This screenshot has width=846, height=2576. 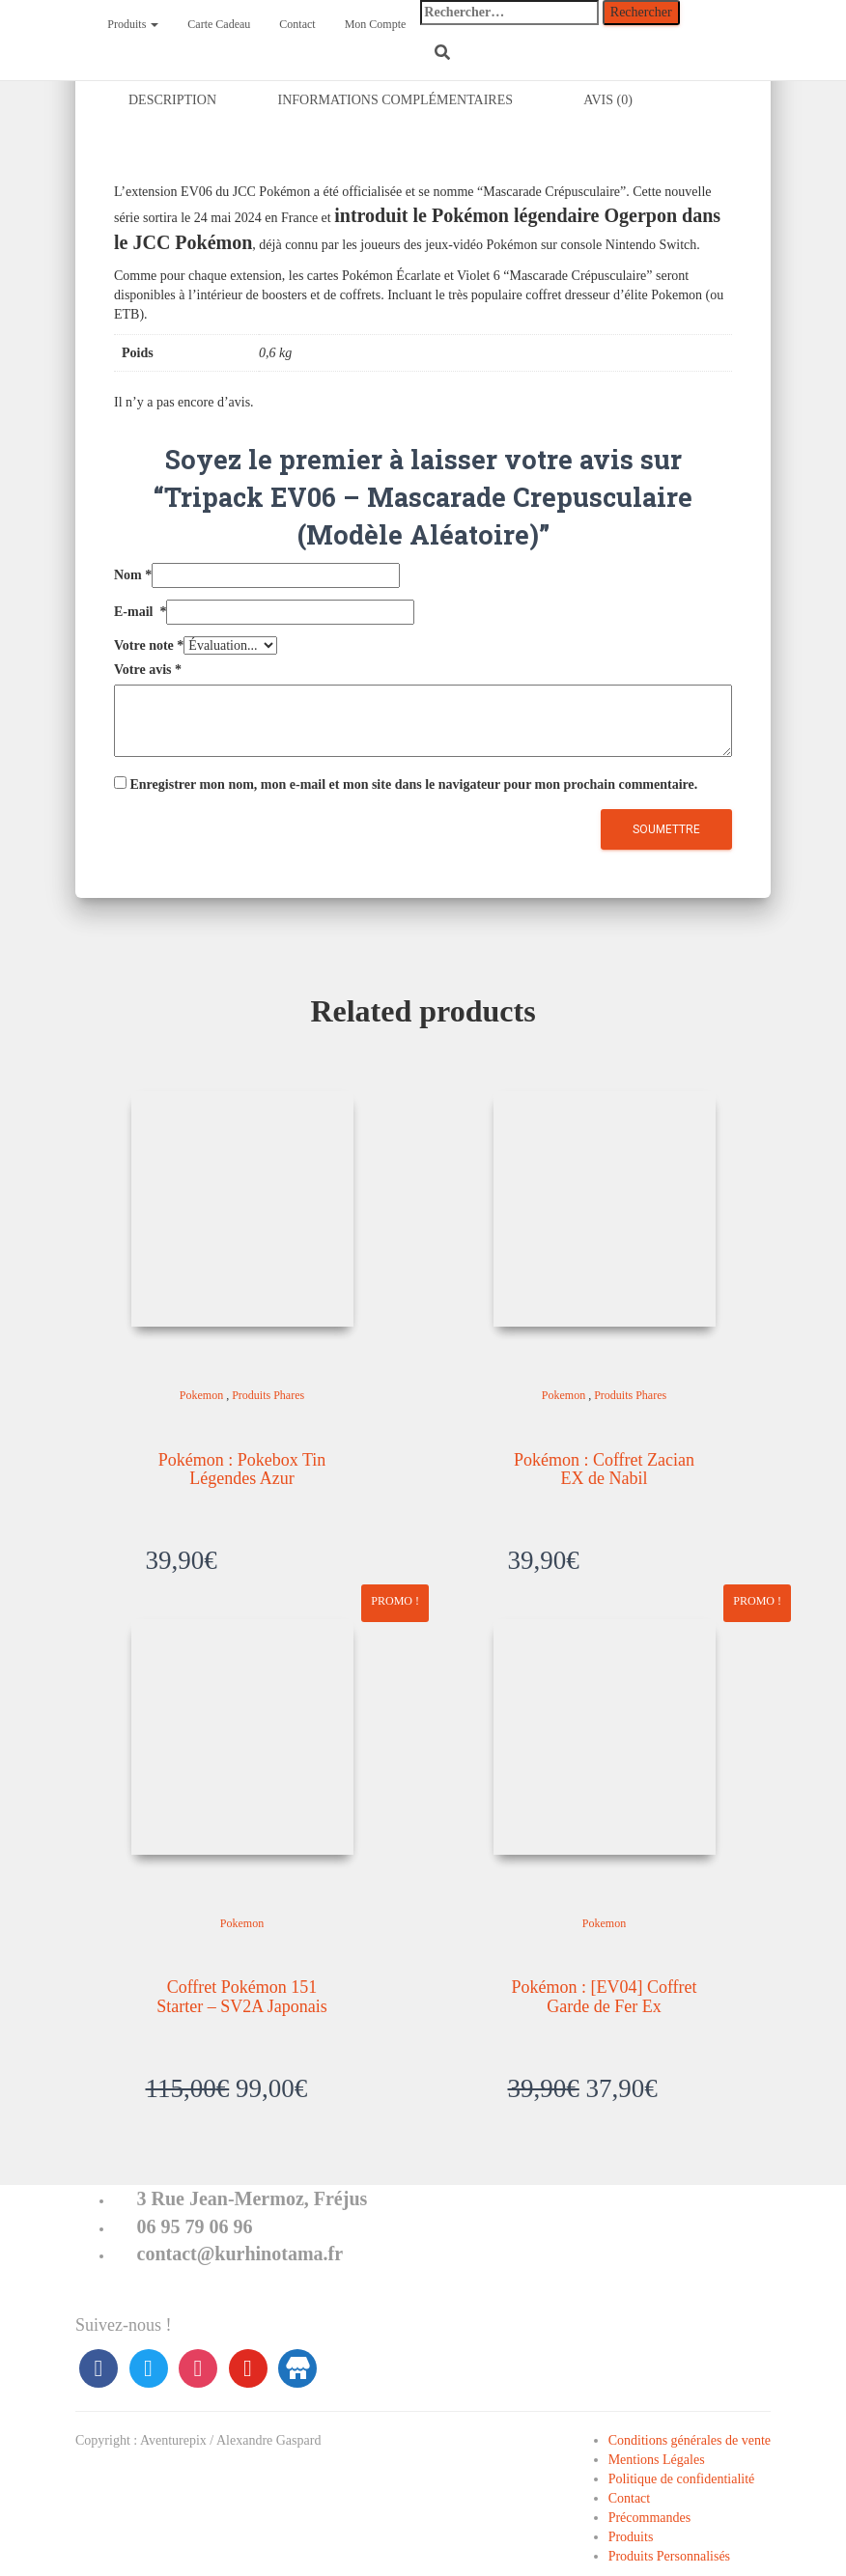 What do you see at coordinates (656, 2459) in the screenshot?
I see `Mentions Légales` at bounding box center [656, 2459].